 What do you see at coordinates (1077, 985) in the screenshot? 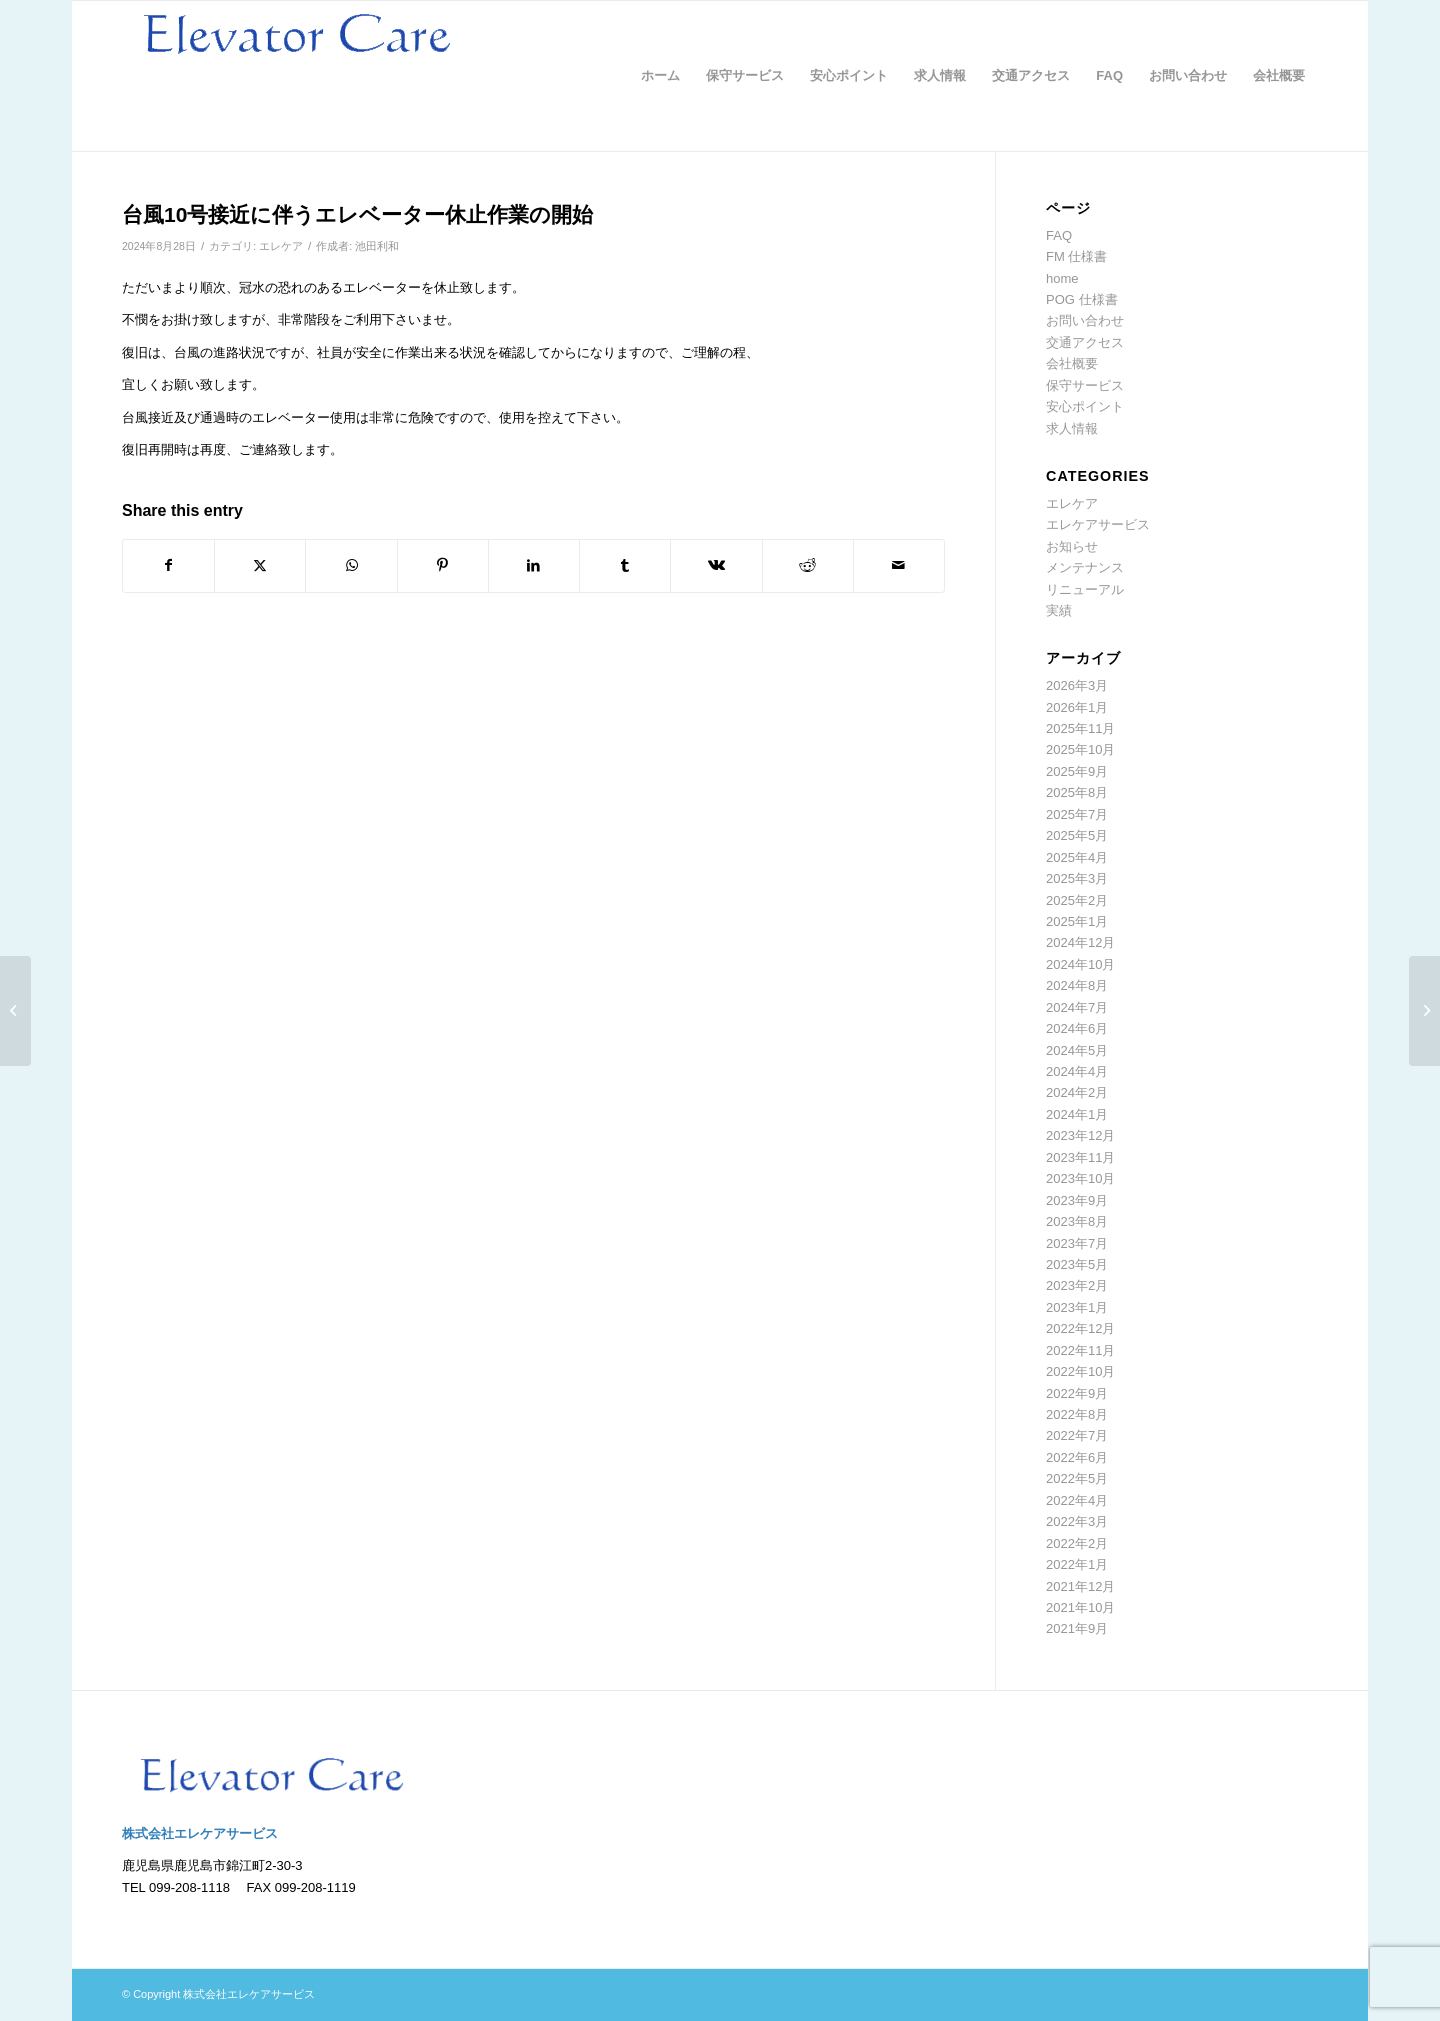
I see `2024年8月` at bounding box center [1077, 985].